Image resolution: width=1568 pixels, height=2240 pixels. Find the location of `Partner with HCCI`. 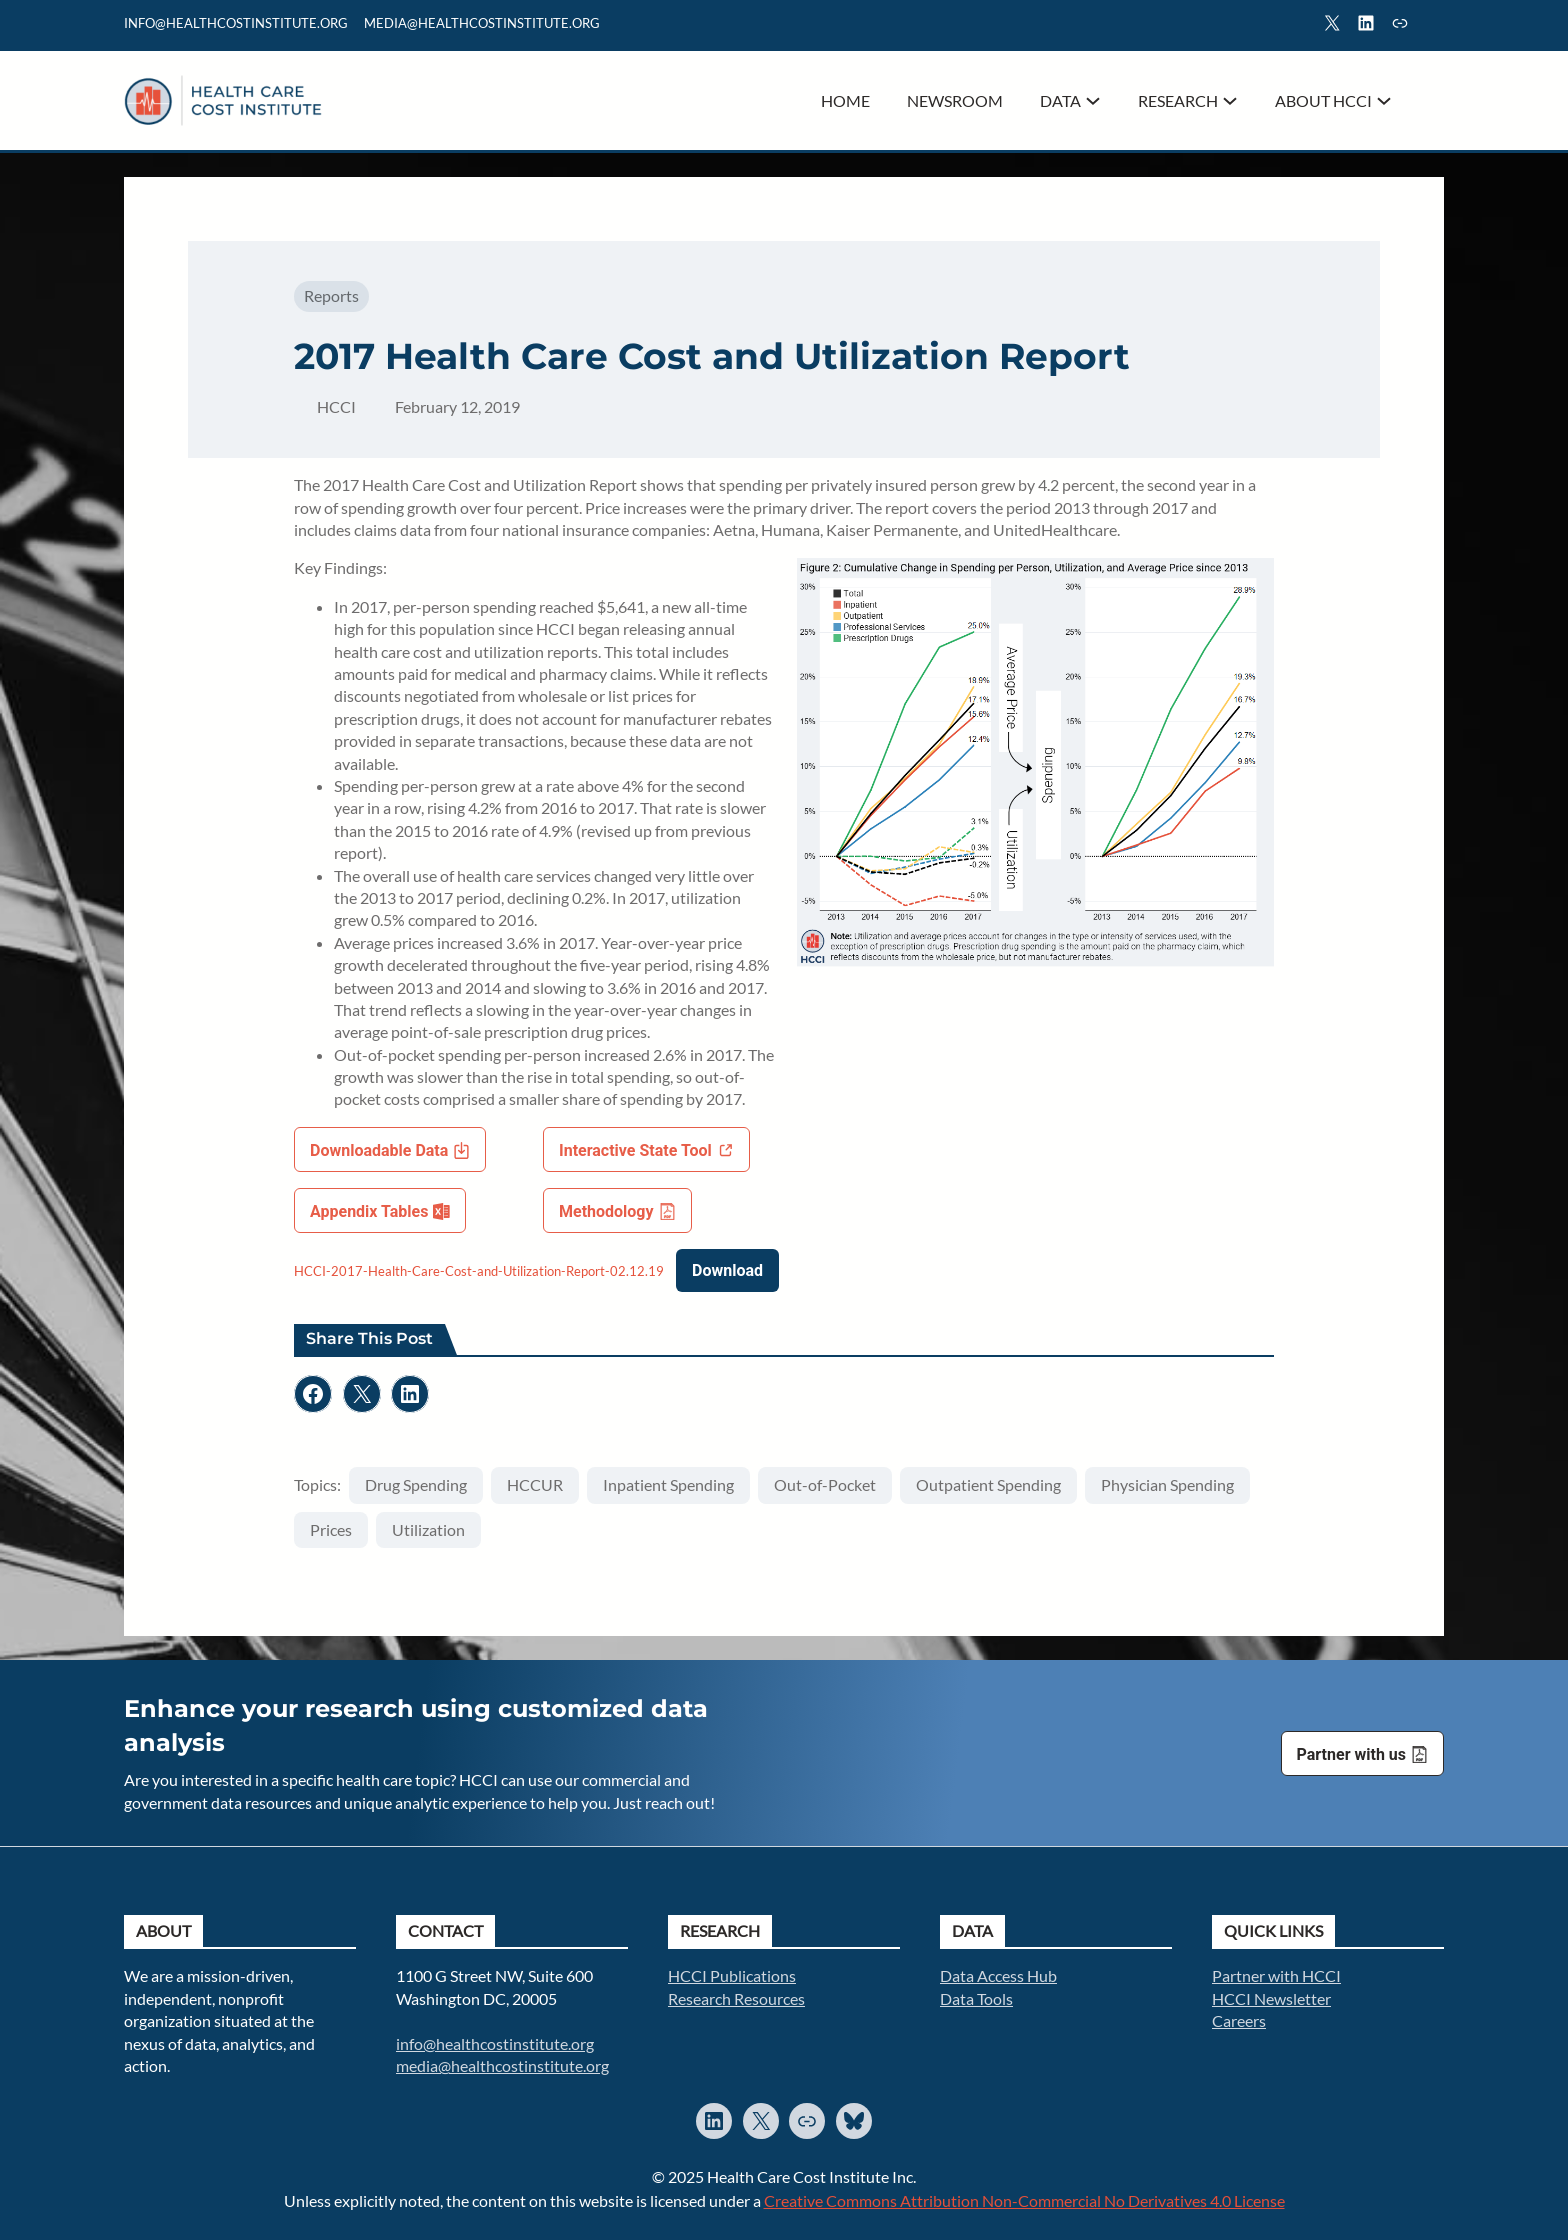

Partner with HCCI is located at coordinates (1276, 1975).